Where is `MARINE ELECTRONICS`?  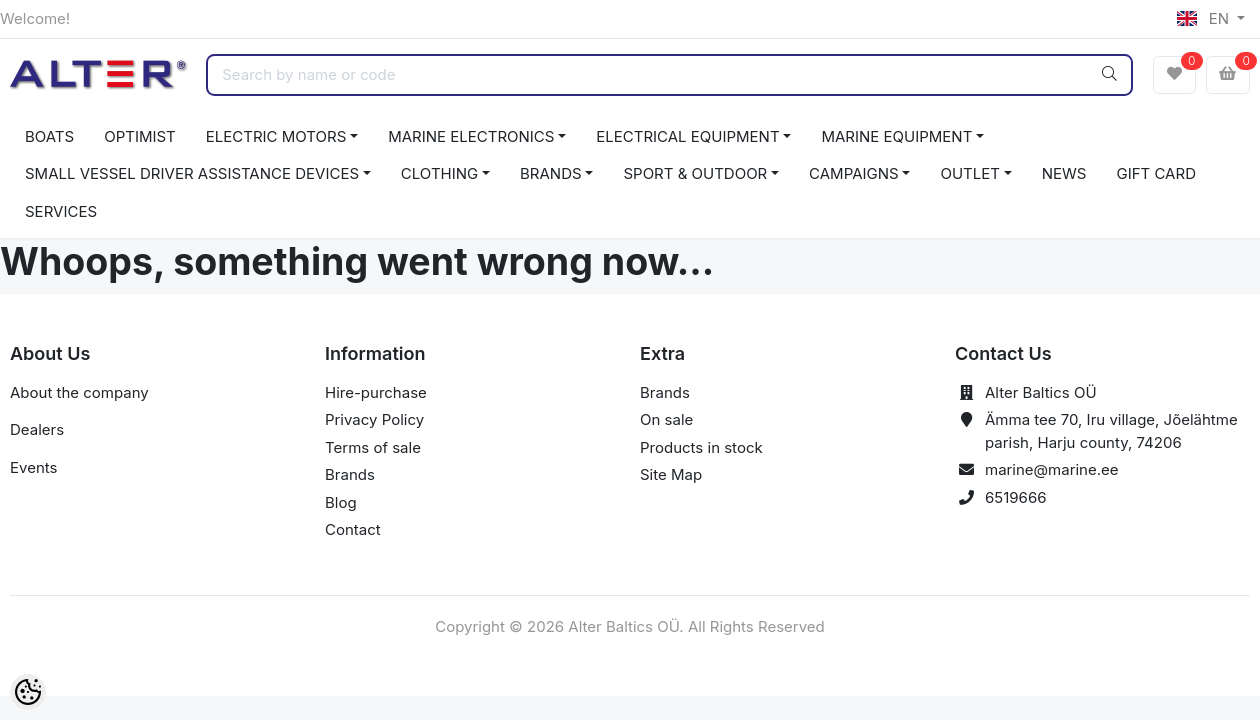 MARINE ELECTRONICS is located at coordinates (471, 136).